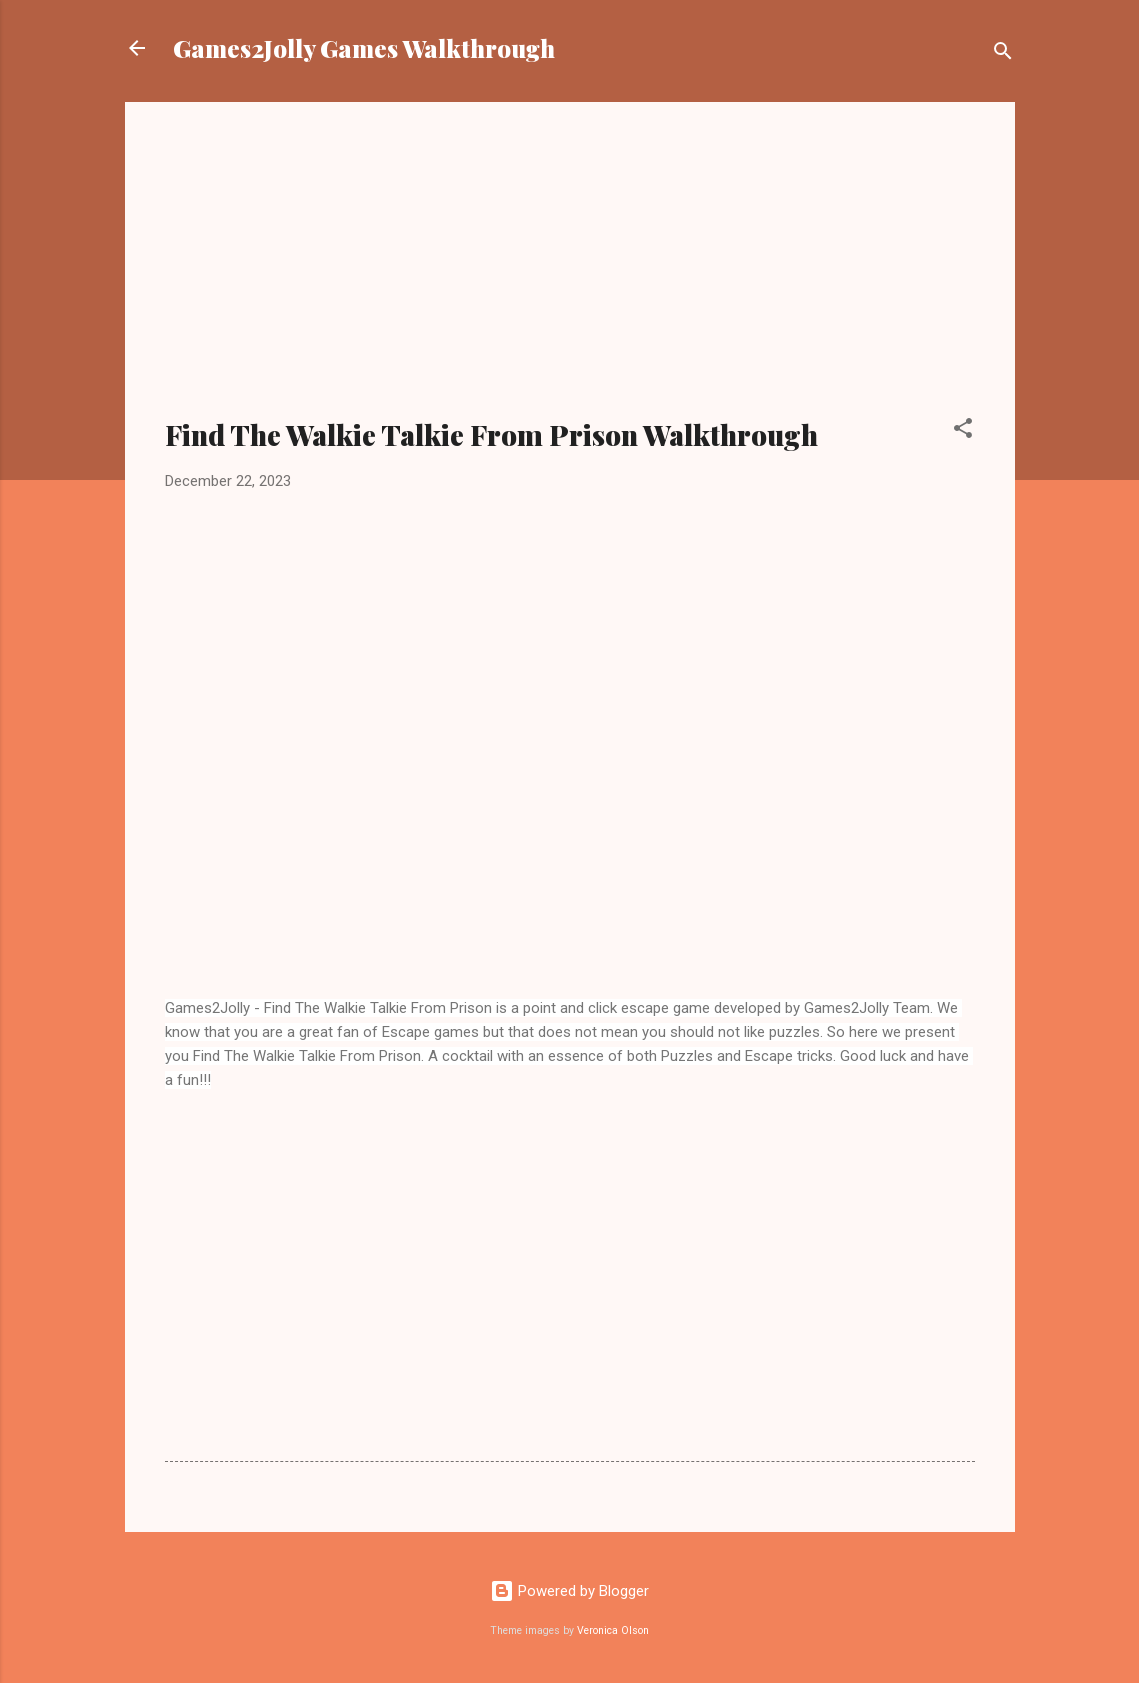 The width and height of the screenshot is (1139, 1683). What do you see at coordinates (1003, 54) in the screenshot?
I see `[Search]` at bounding box center [1003, 54].